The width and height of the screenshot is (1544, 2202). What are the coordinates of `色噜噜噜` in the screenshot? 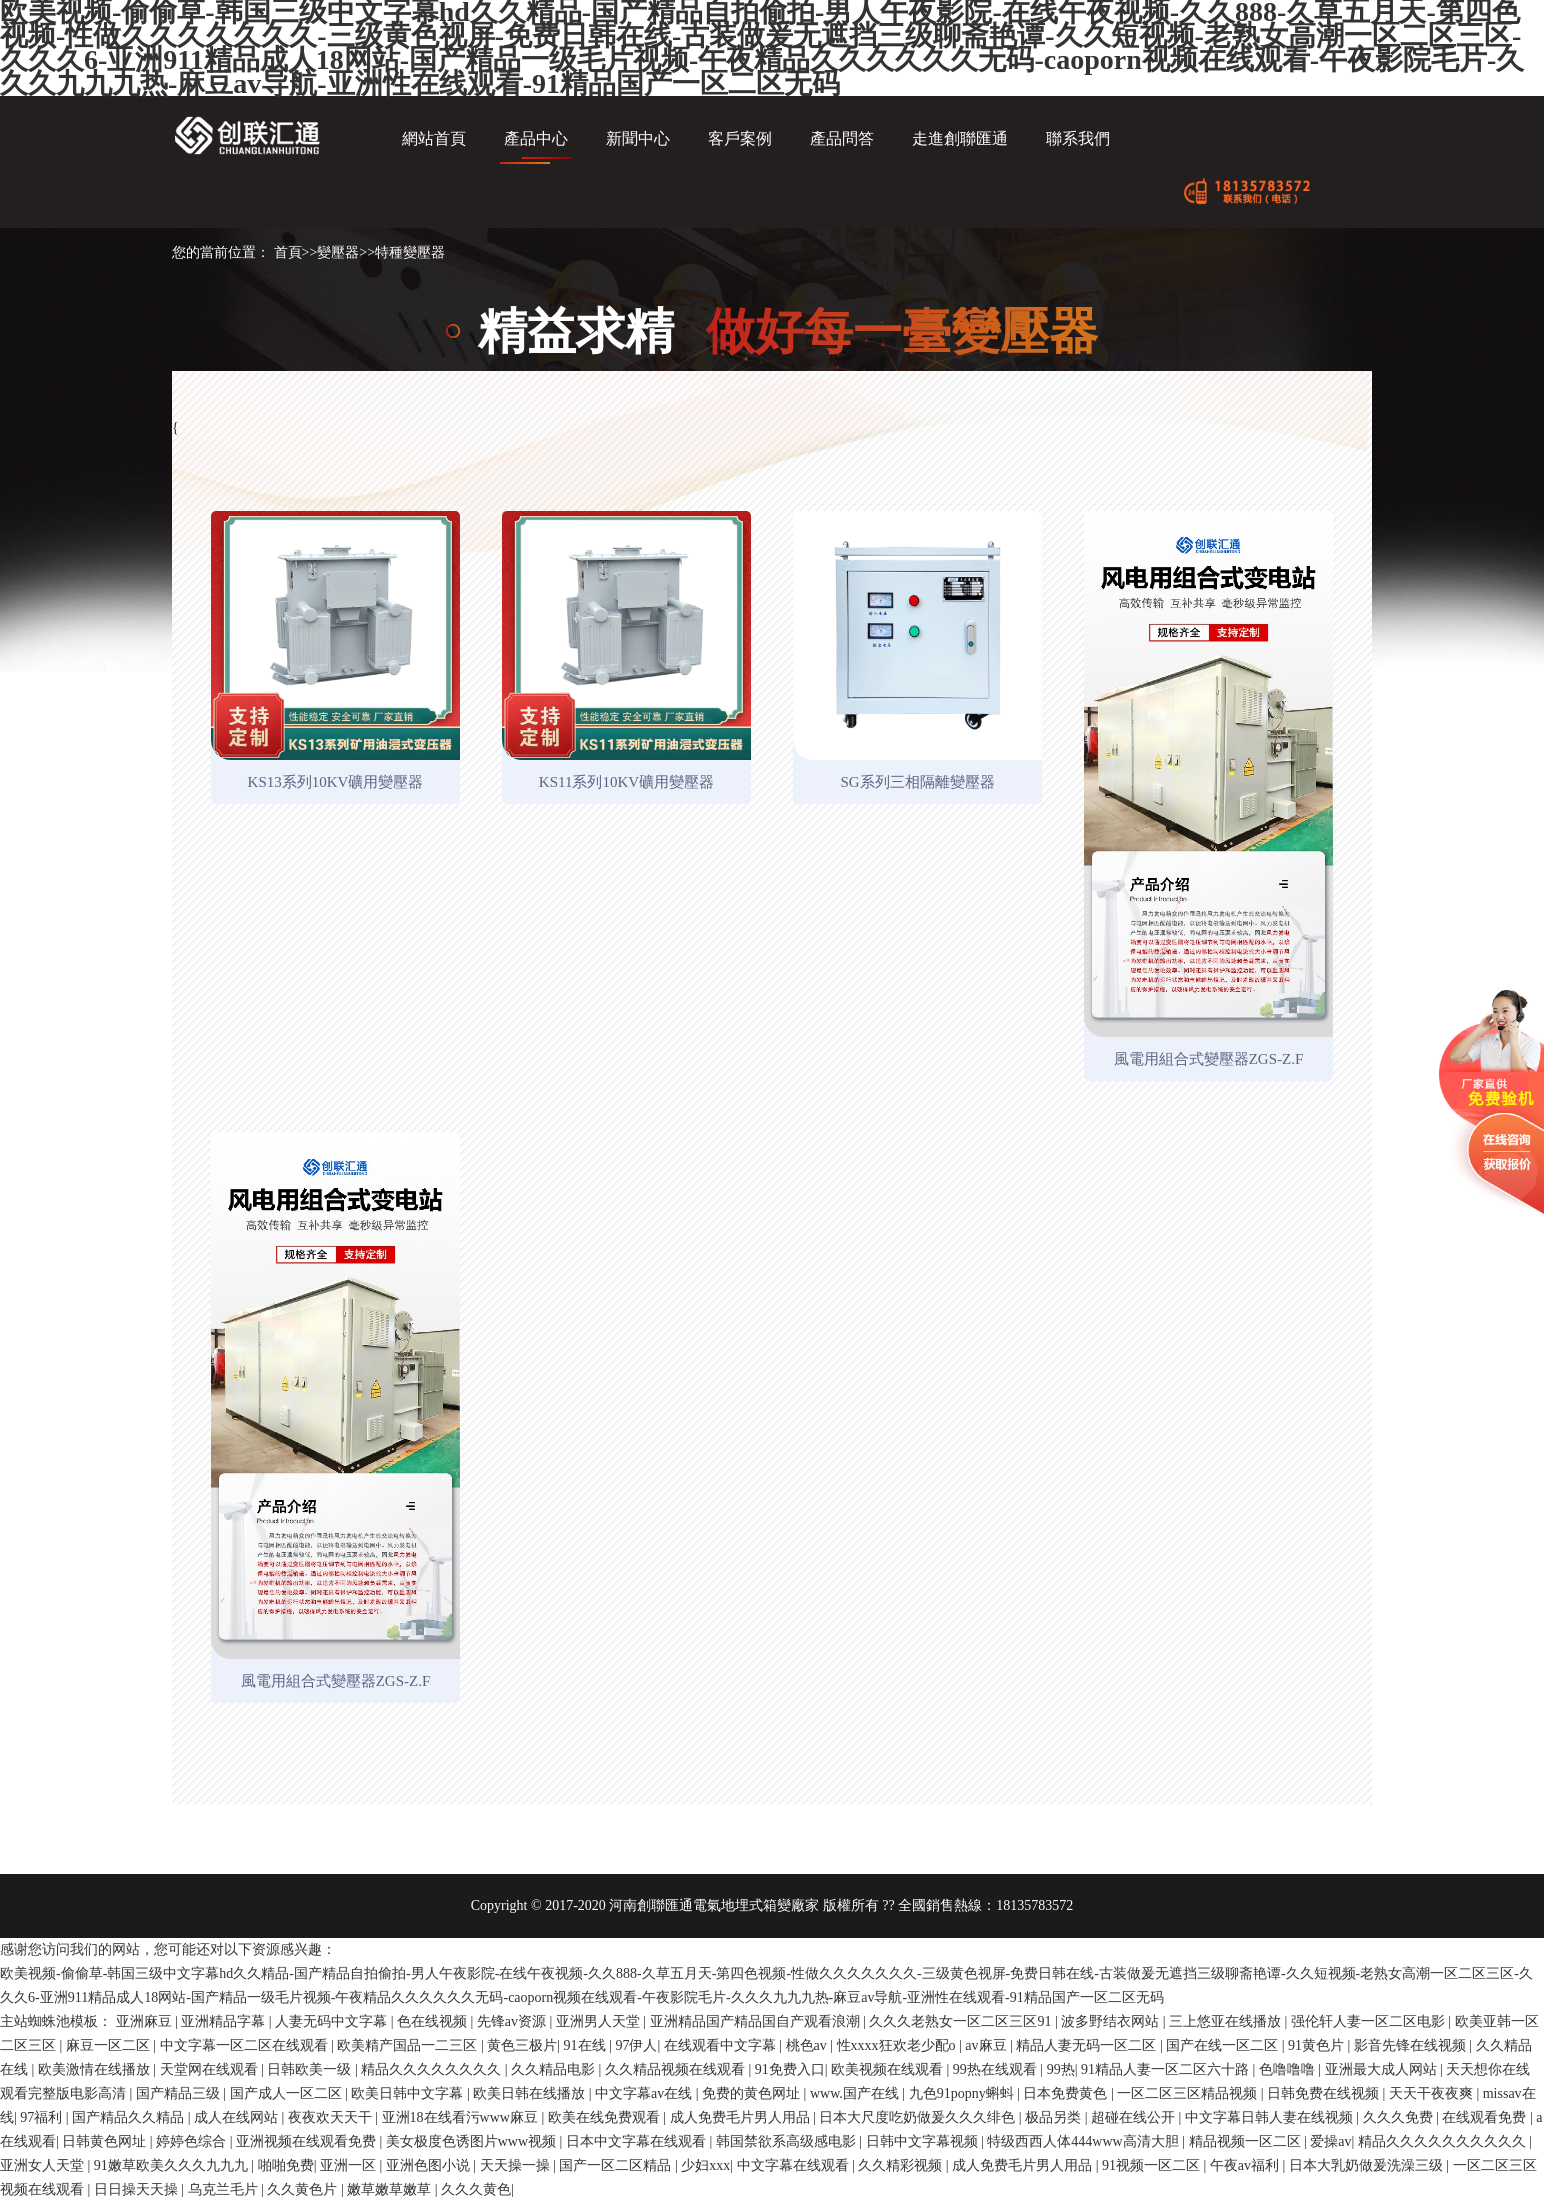 It's located at (1289, 2069).